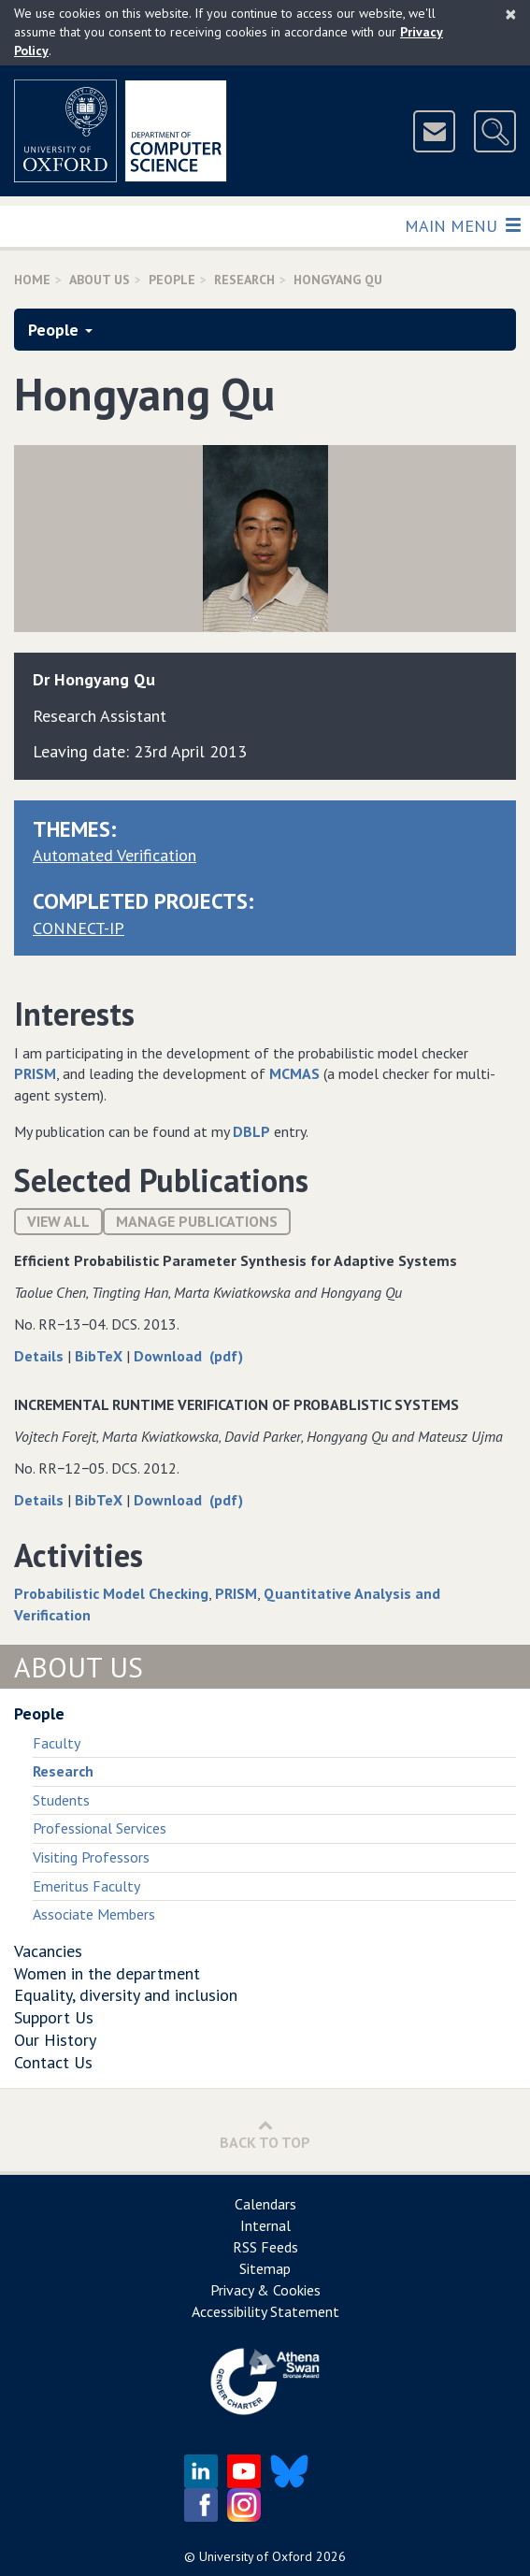 Image resolution: width=530 pixels, height=2576 pixels. What do you see at coordinates (107, 1973) in the screenshot?
I see `Women in the department` at bounding box center [107, 1973].